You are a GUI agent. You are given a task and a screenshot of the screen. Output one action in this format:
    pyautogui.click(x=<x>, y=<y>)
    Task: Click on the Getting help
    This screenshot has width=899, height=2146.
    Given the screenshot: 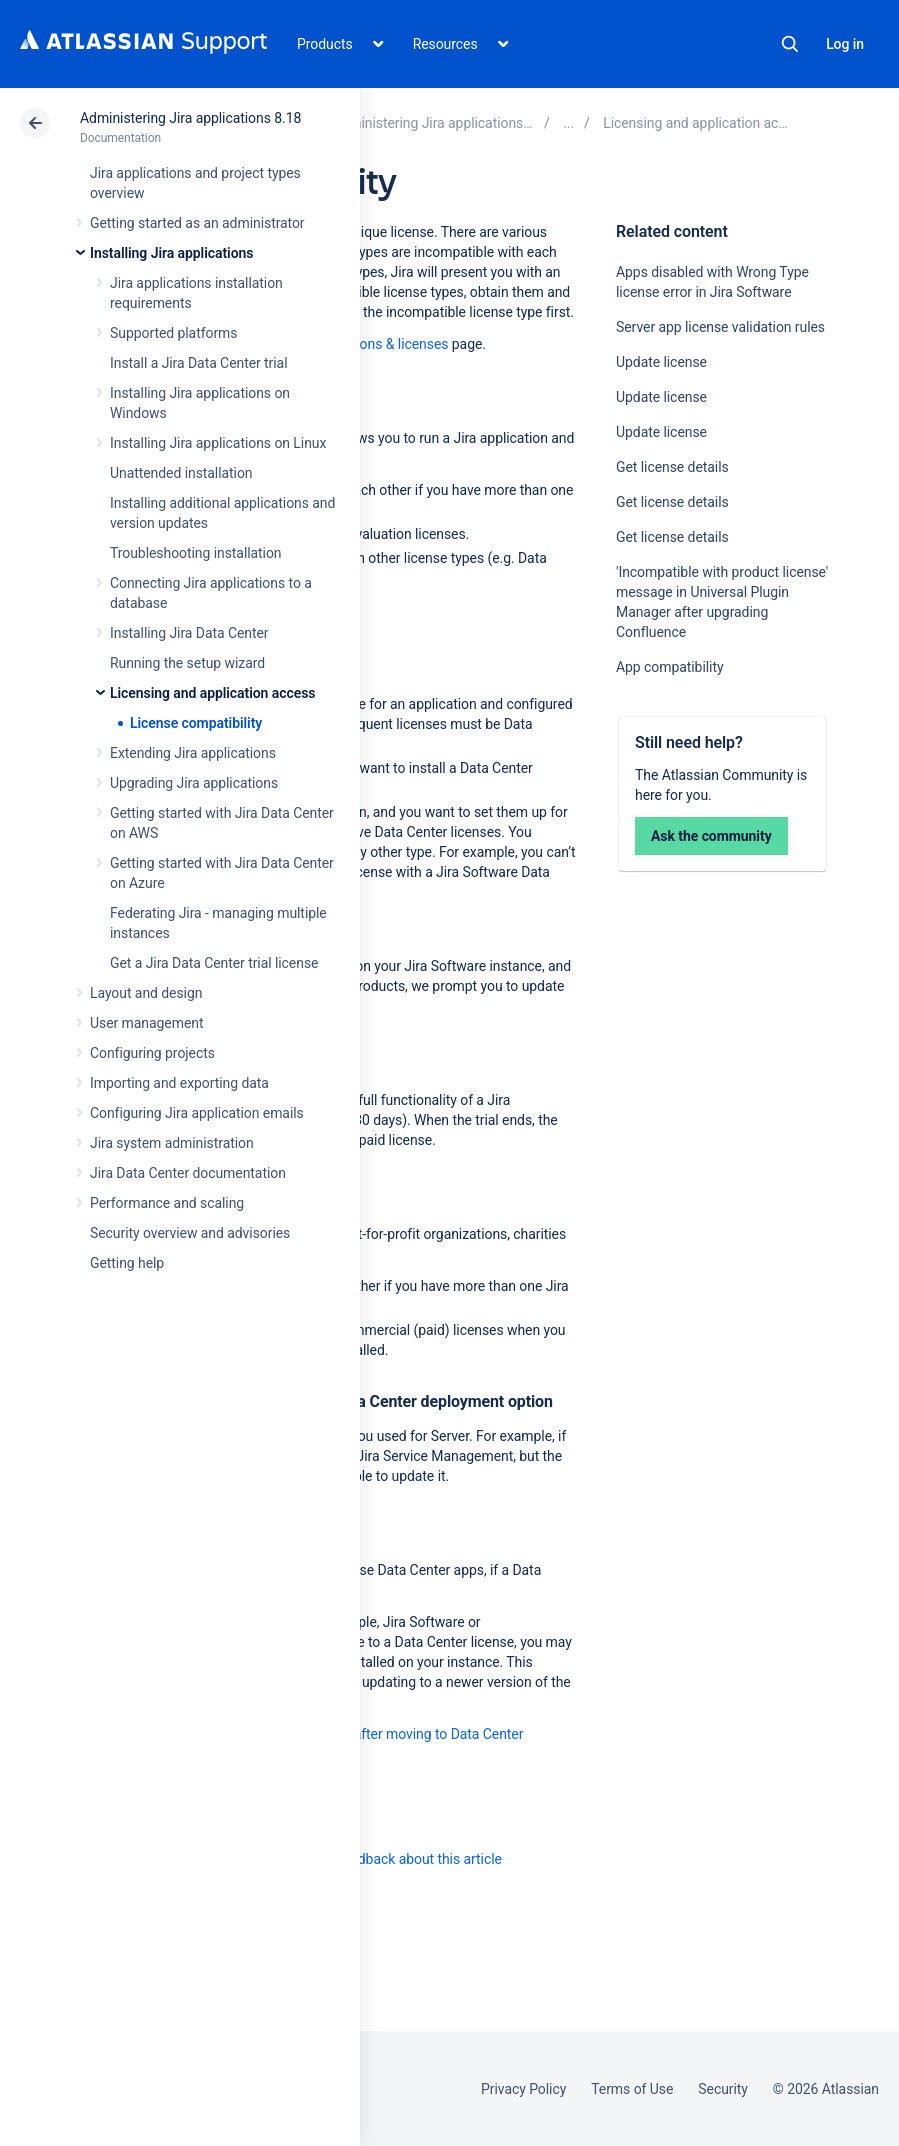 What is the action you would take?
    pyautogui.click(x=127, y=1263)
    